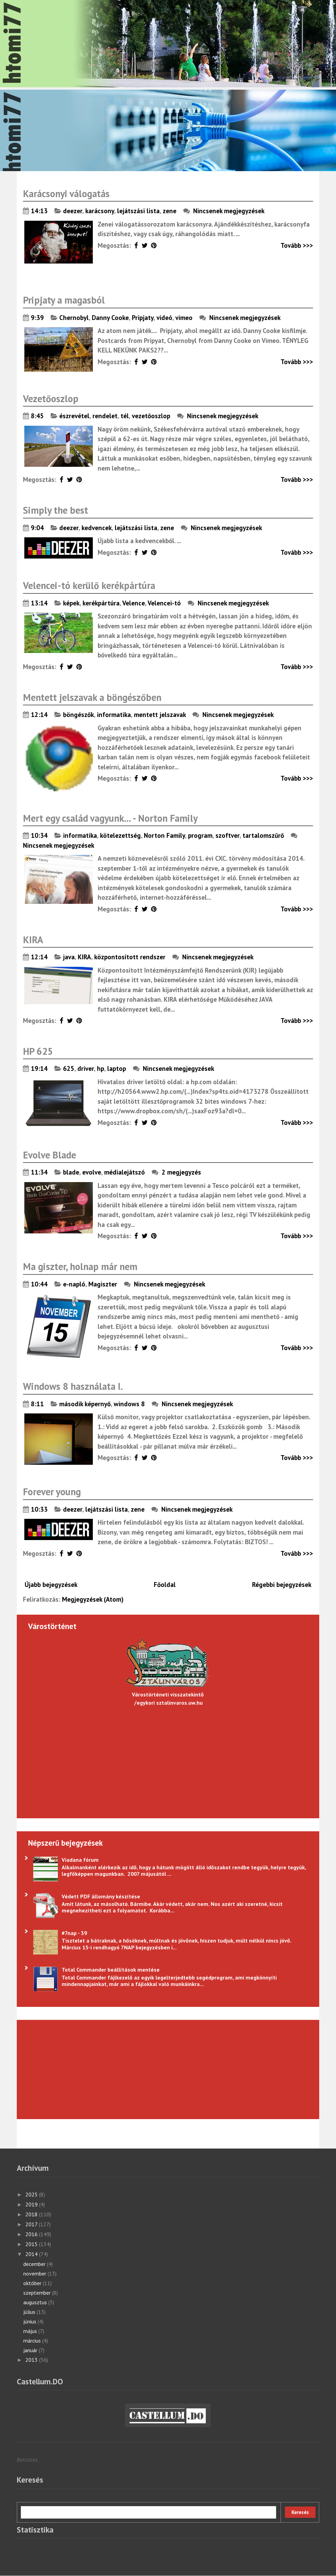 The image size is (336, 2576). Describe the element at coordinates (68, 1068) in the screenshot. I see `625` at that location.